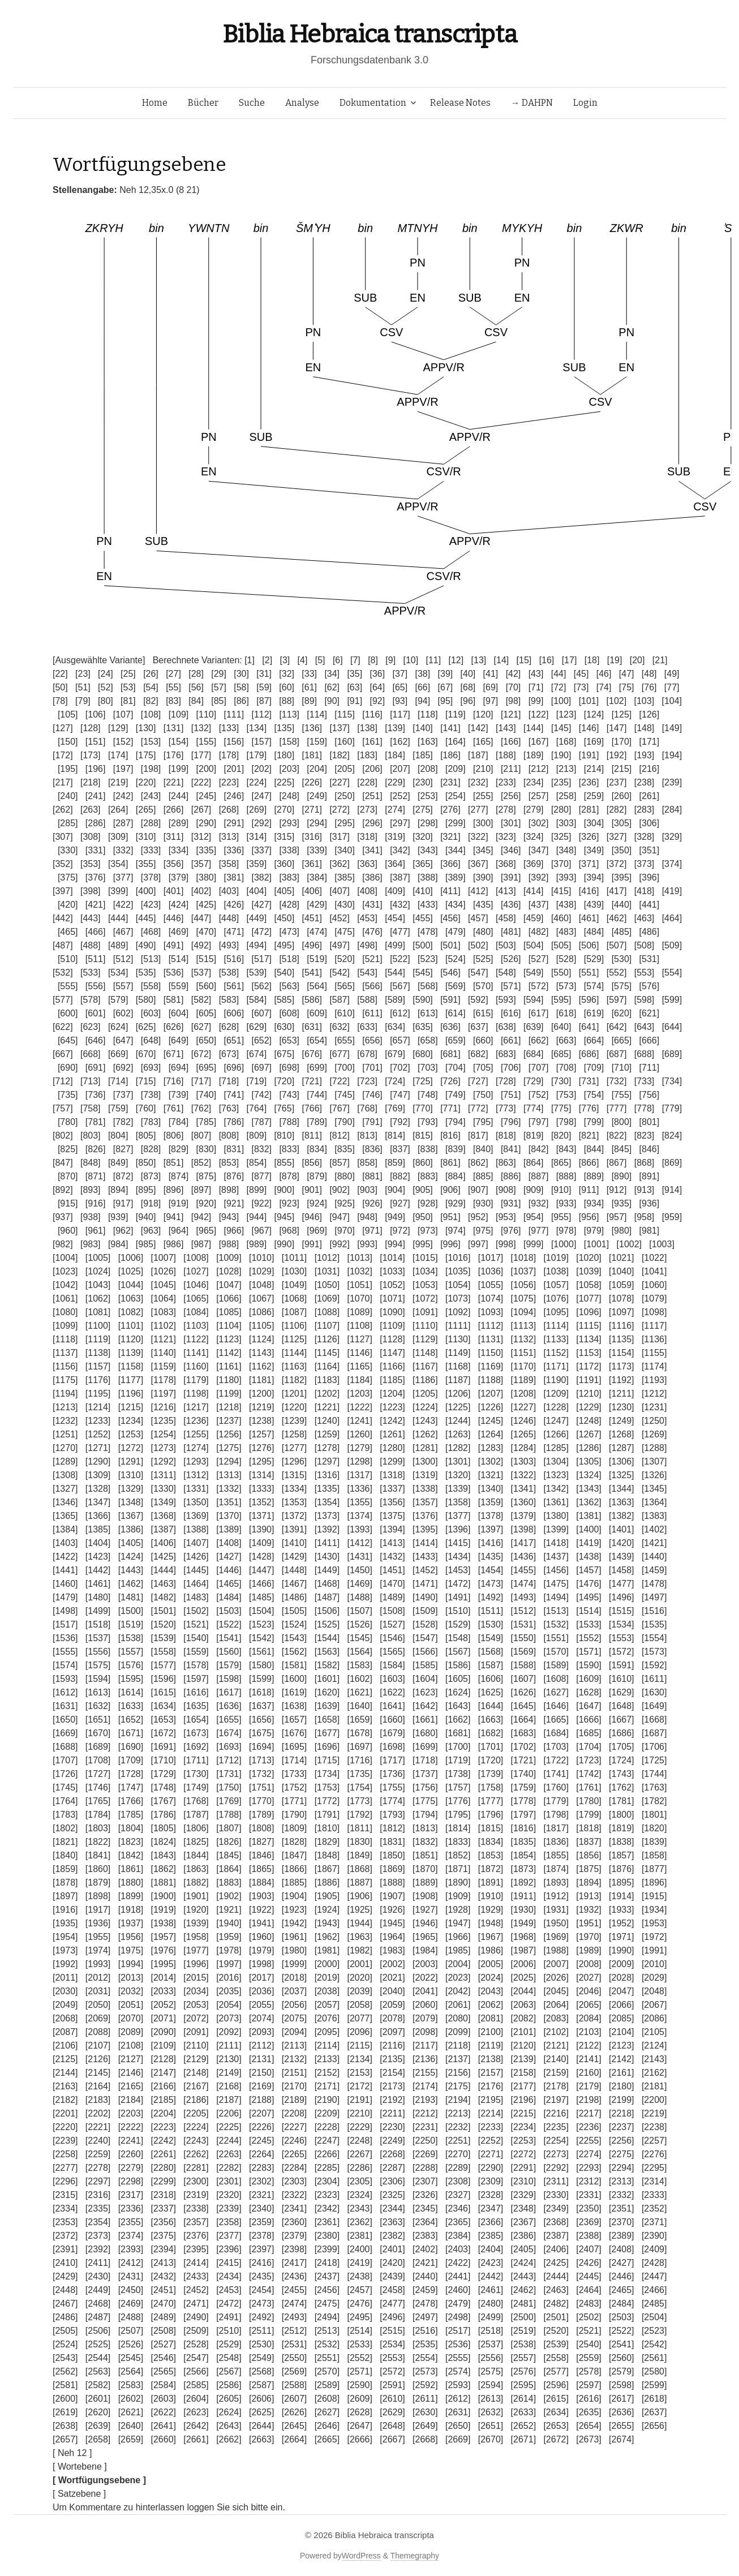  I want to click on [1772], so click(327, 1801).